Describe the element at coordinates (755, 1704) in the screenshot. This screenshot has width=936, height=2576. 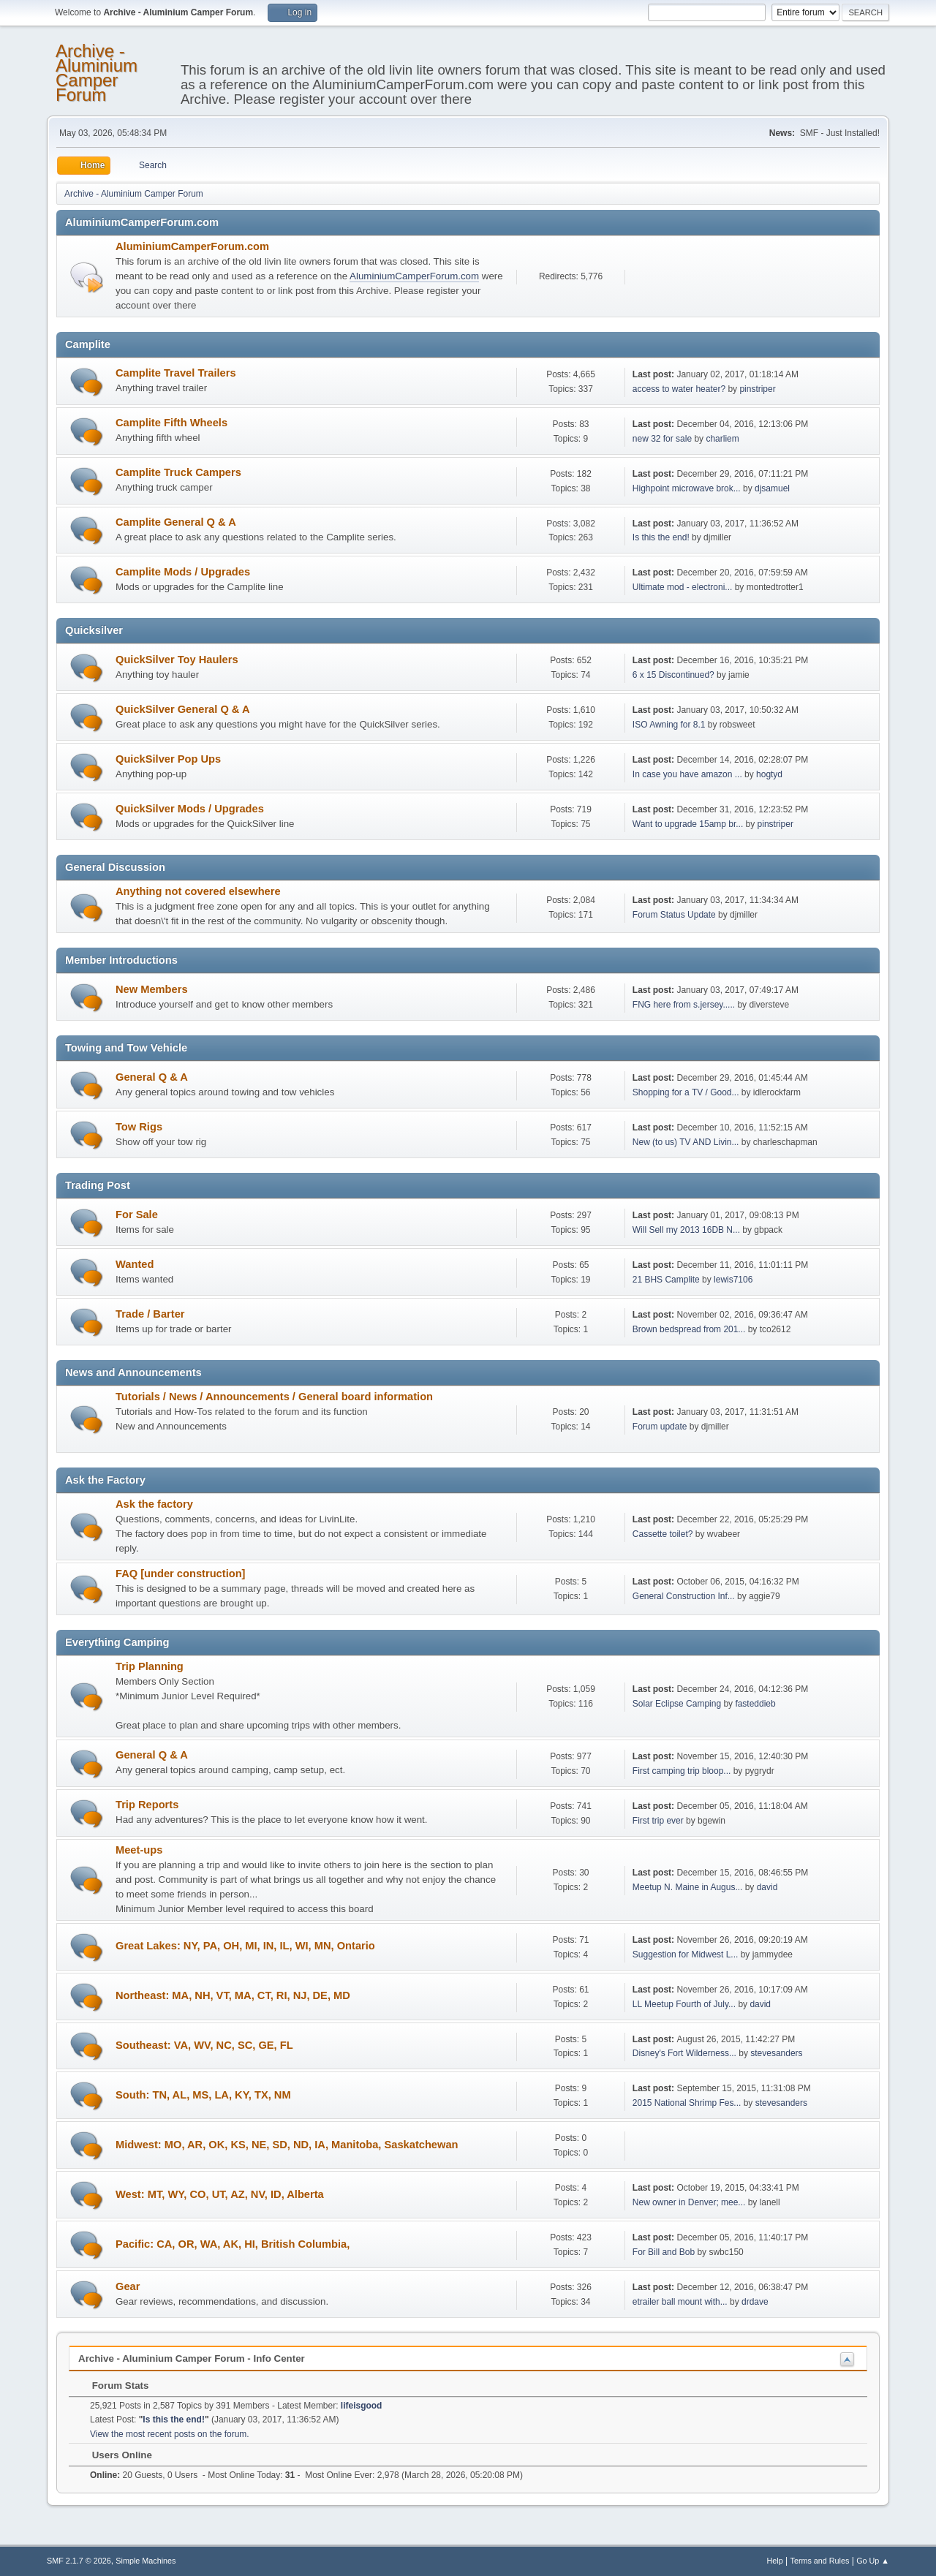
I see `fasteddieb` at that location.